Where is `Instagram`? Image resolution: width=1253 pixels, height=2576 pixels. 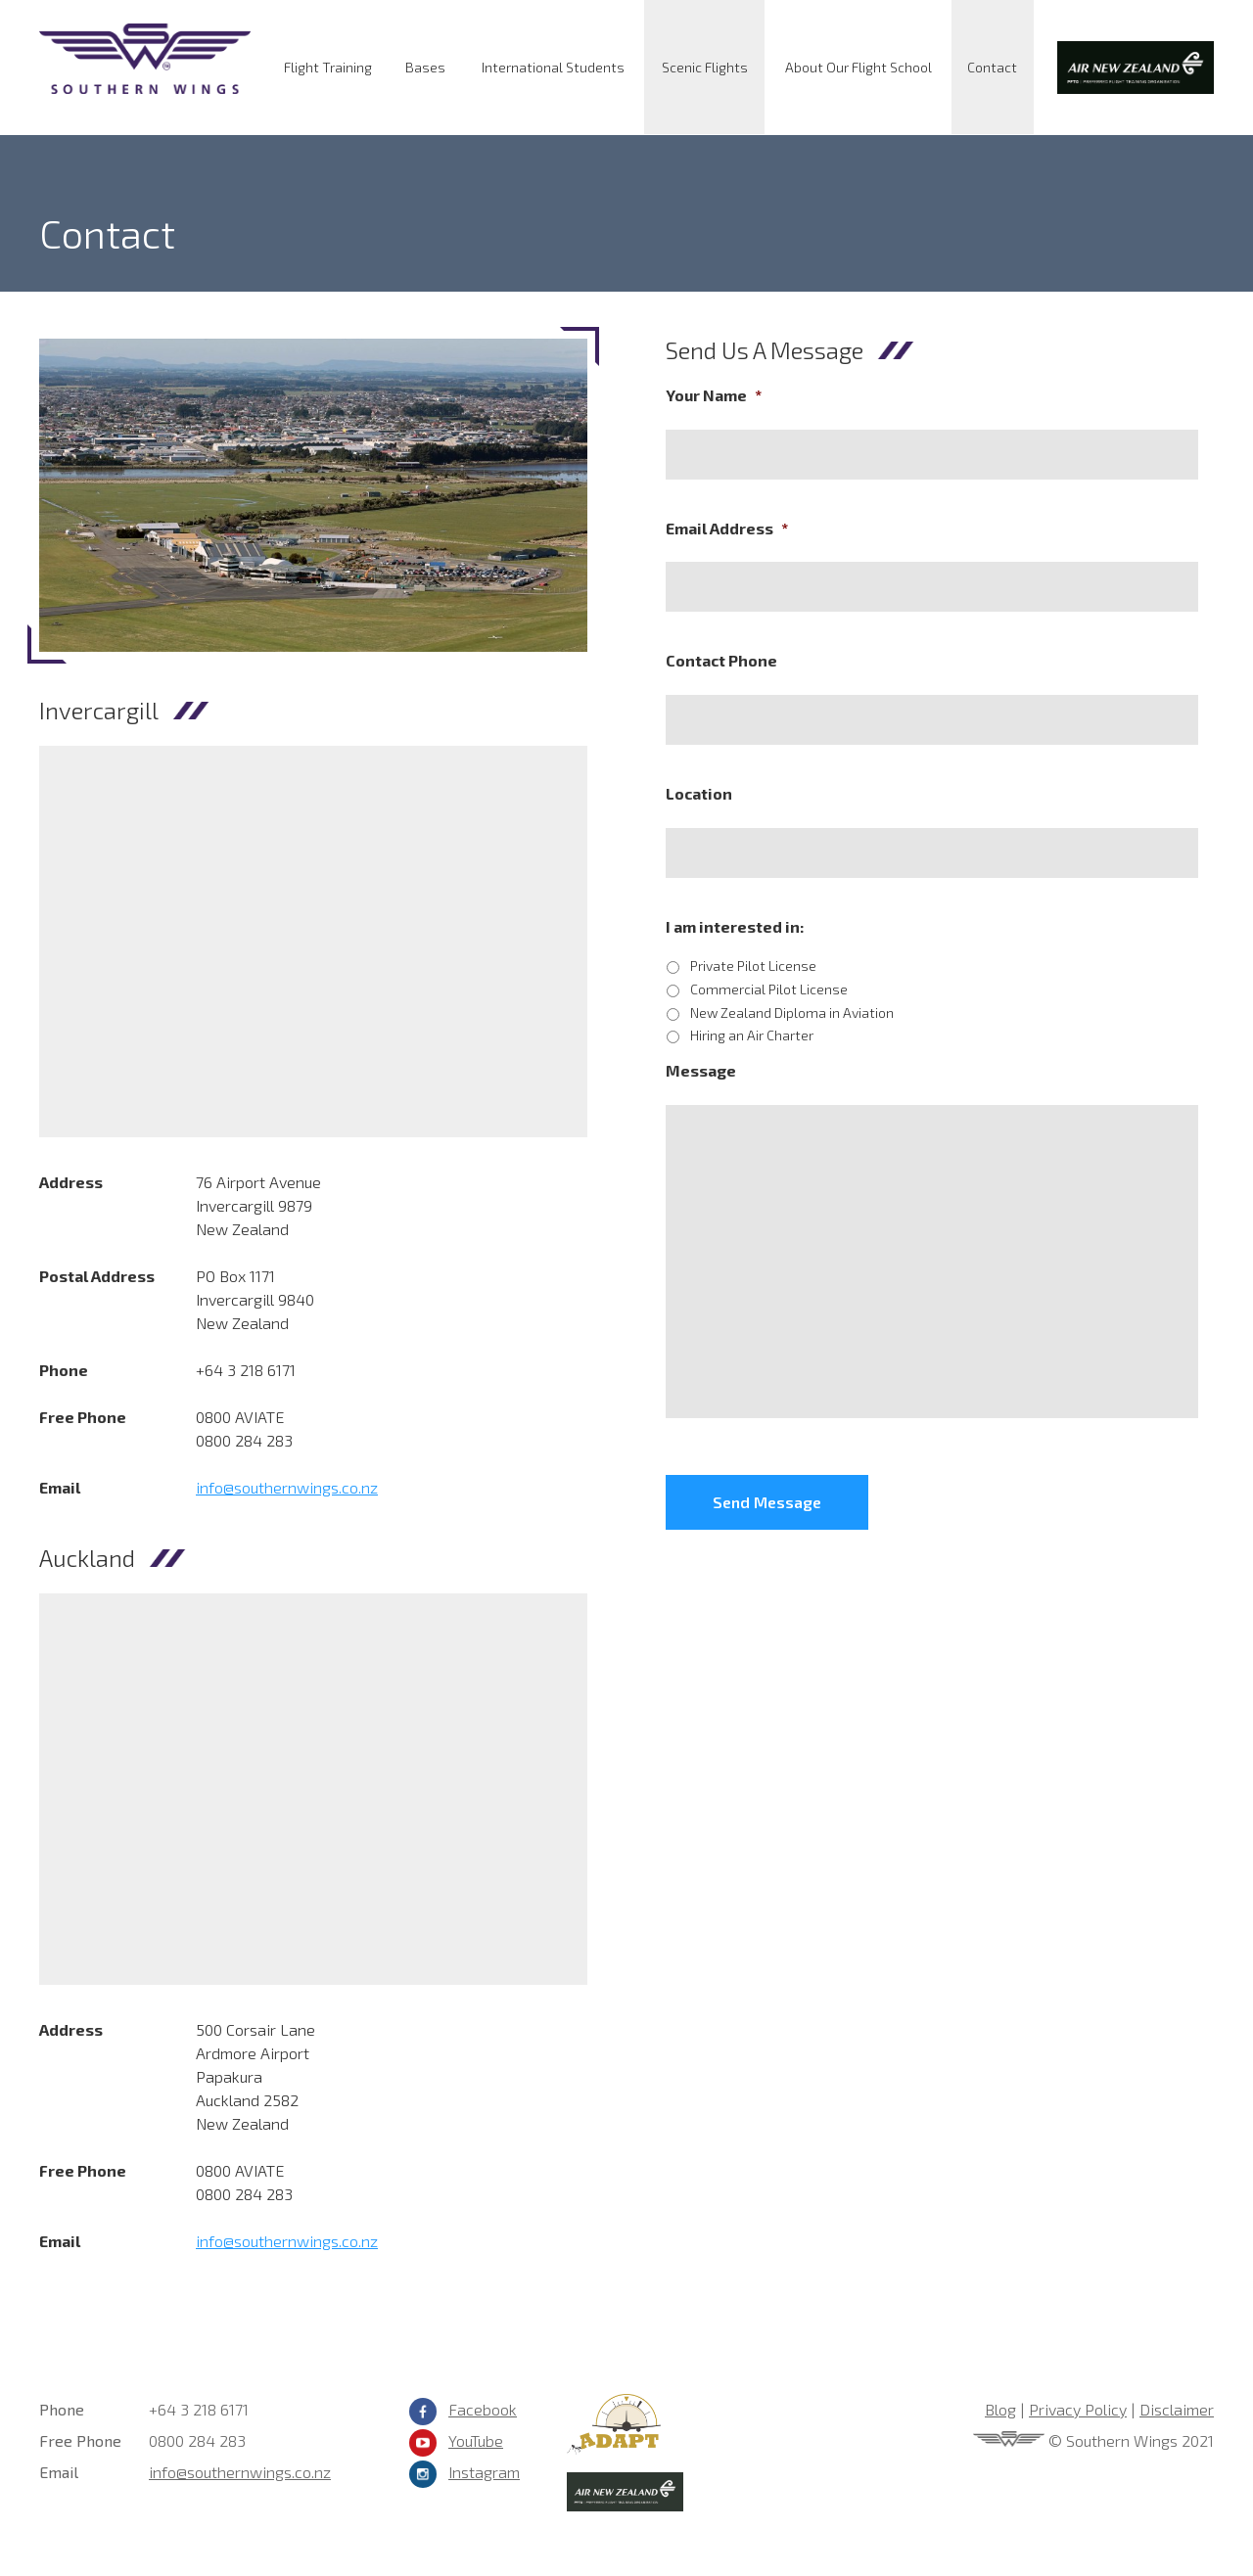 Instagram is located at coordinates (484, 2471).